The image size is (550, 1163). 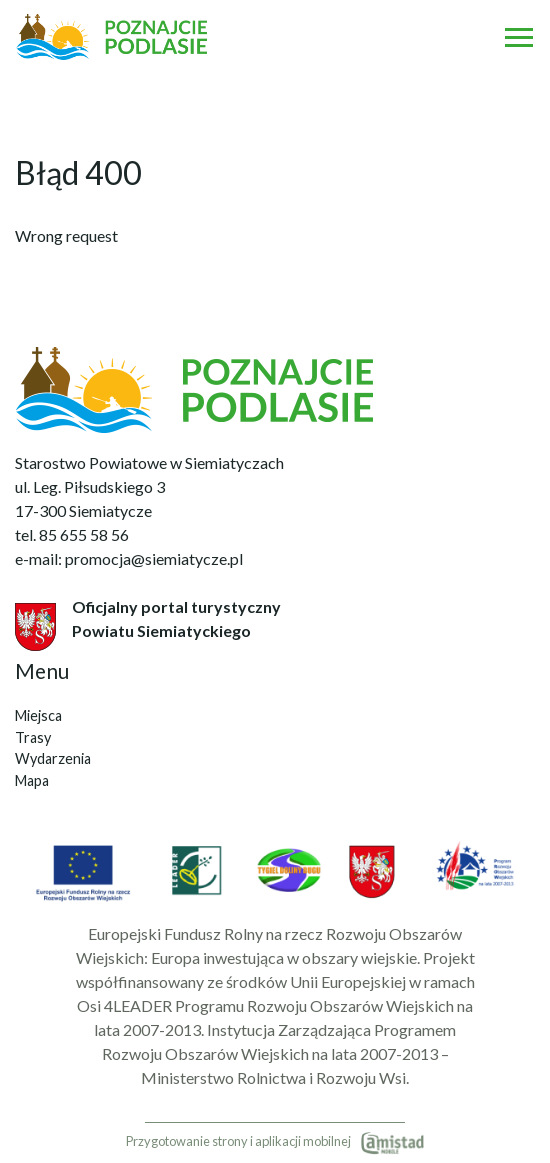 What do you see at coordinates (519, 37) in the screenshot?
I see `[Otwórz menu mobilne]` at bounding box center [519, 37].